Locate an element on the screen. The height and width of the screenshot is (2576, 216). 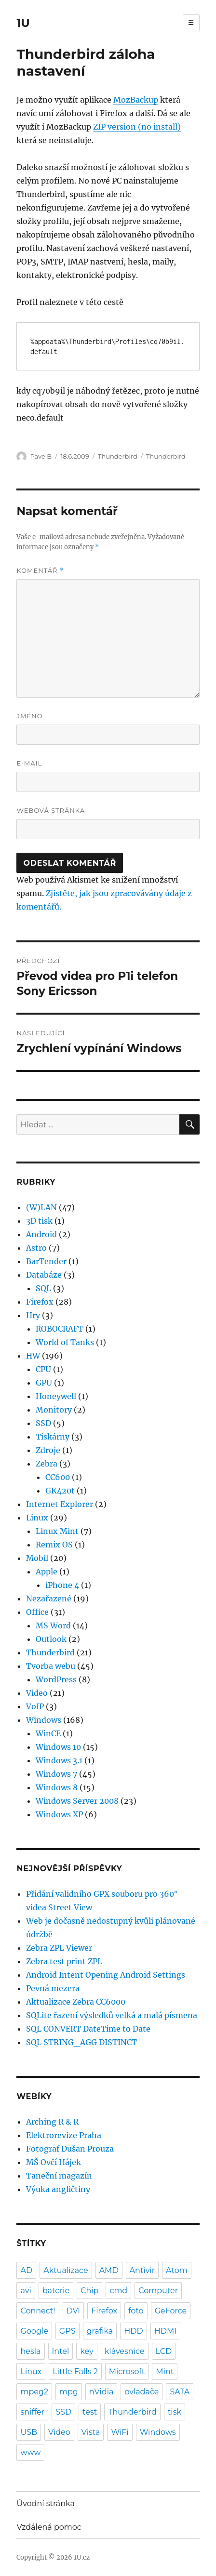
Zebra test print ZPL is located at coordinates (64, 1961).